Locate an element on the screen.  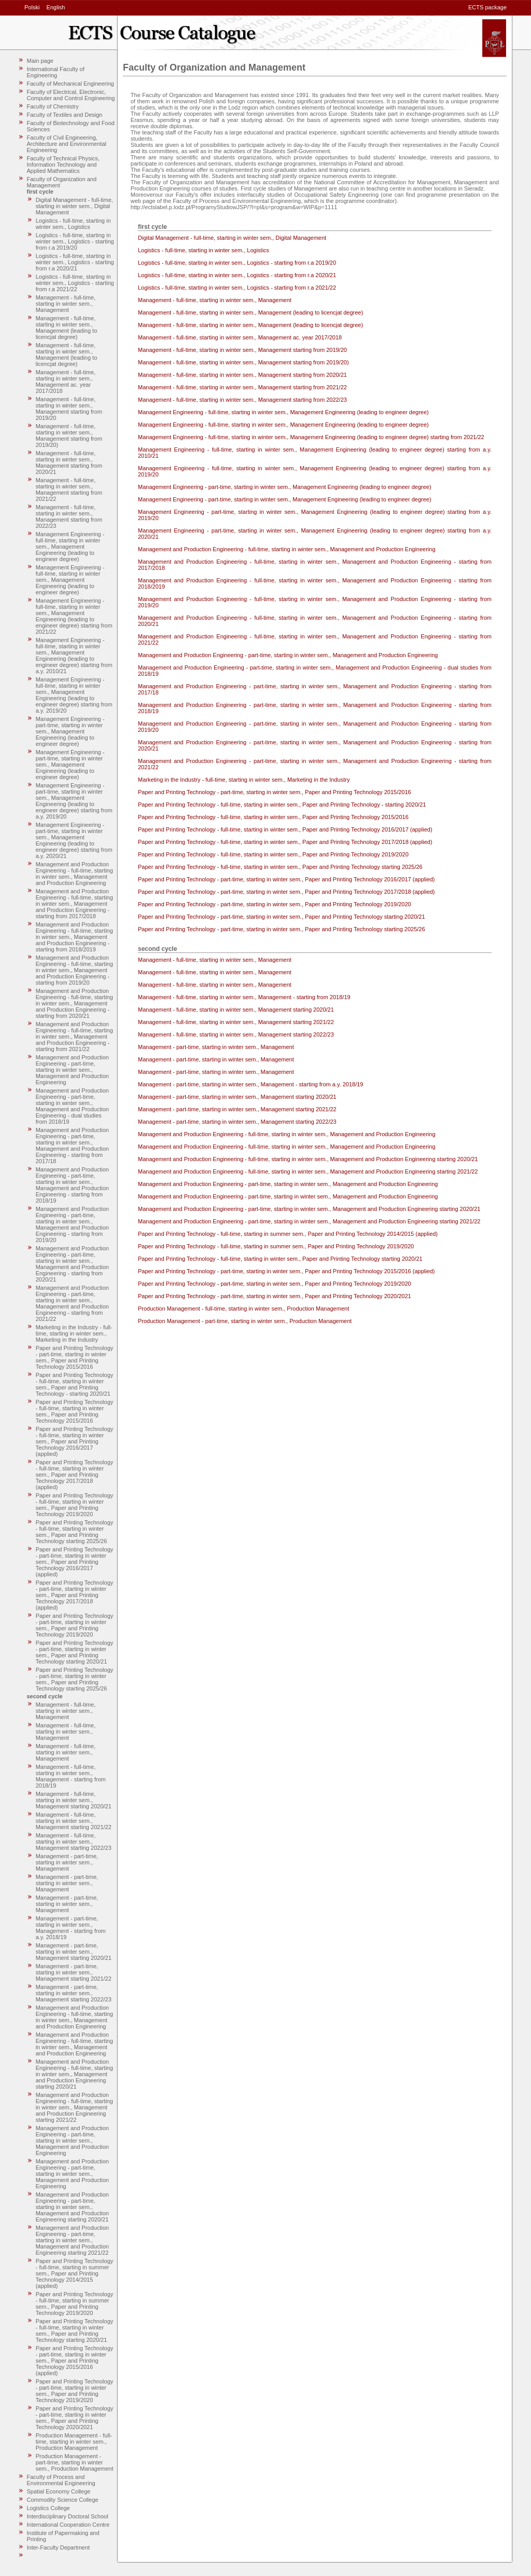
Logistics - full-time, starting in winter sem., Logistics - starting from r.a 2019/20 is located at coordinates (75, 241).